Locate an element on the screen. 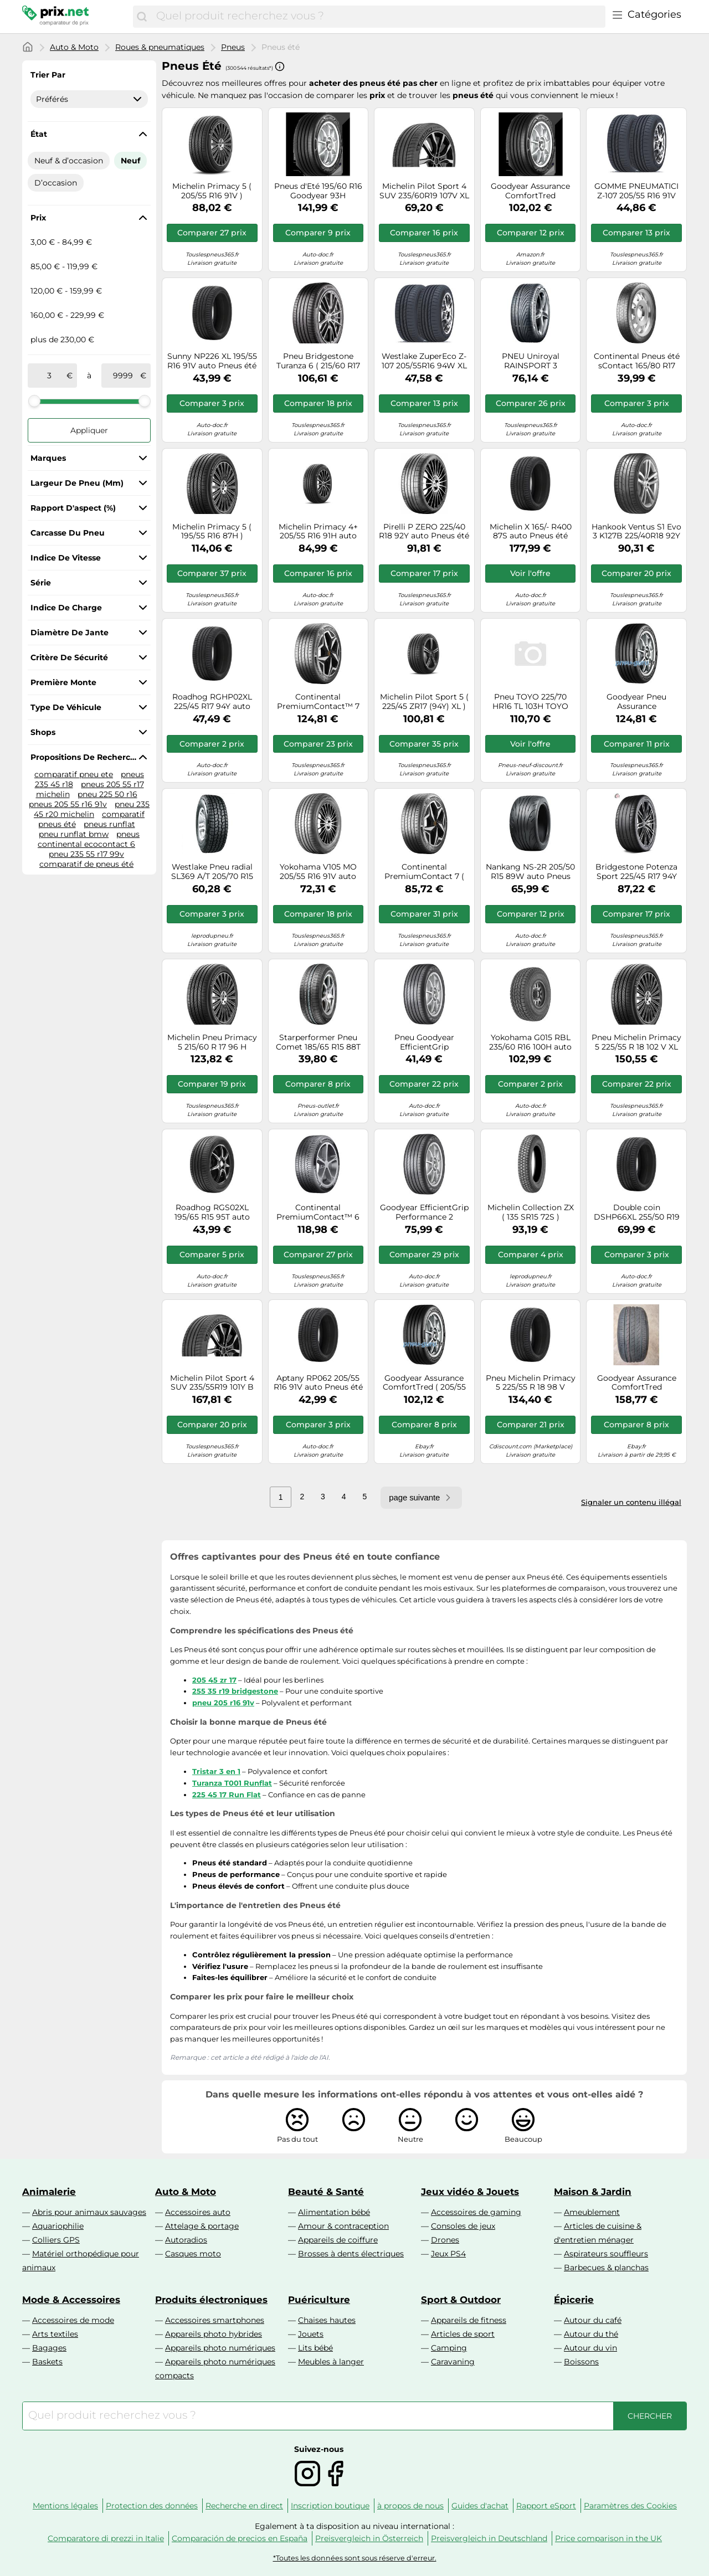 This screenshot has height=2576, width=709. Tristar 3 en 1 is located at coordinates (216, 1771).